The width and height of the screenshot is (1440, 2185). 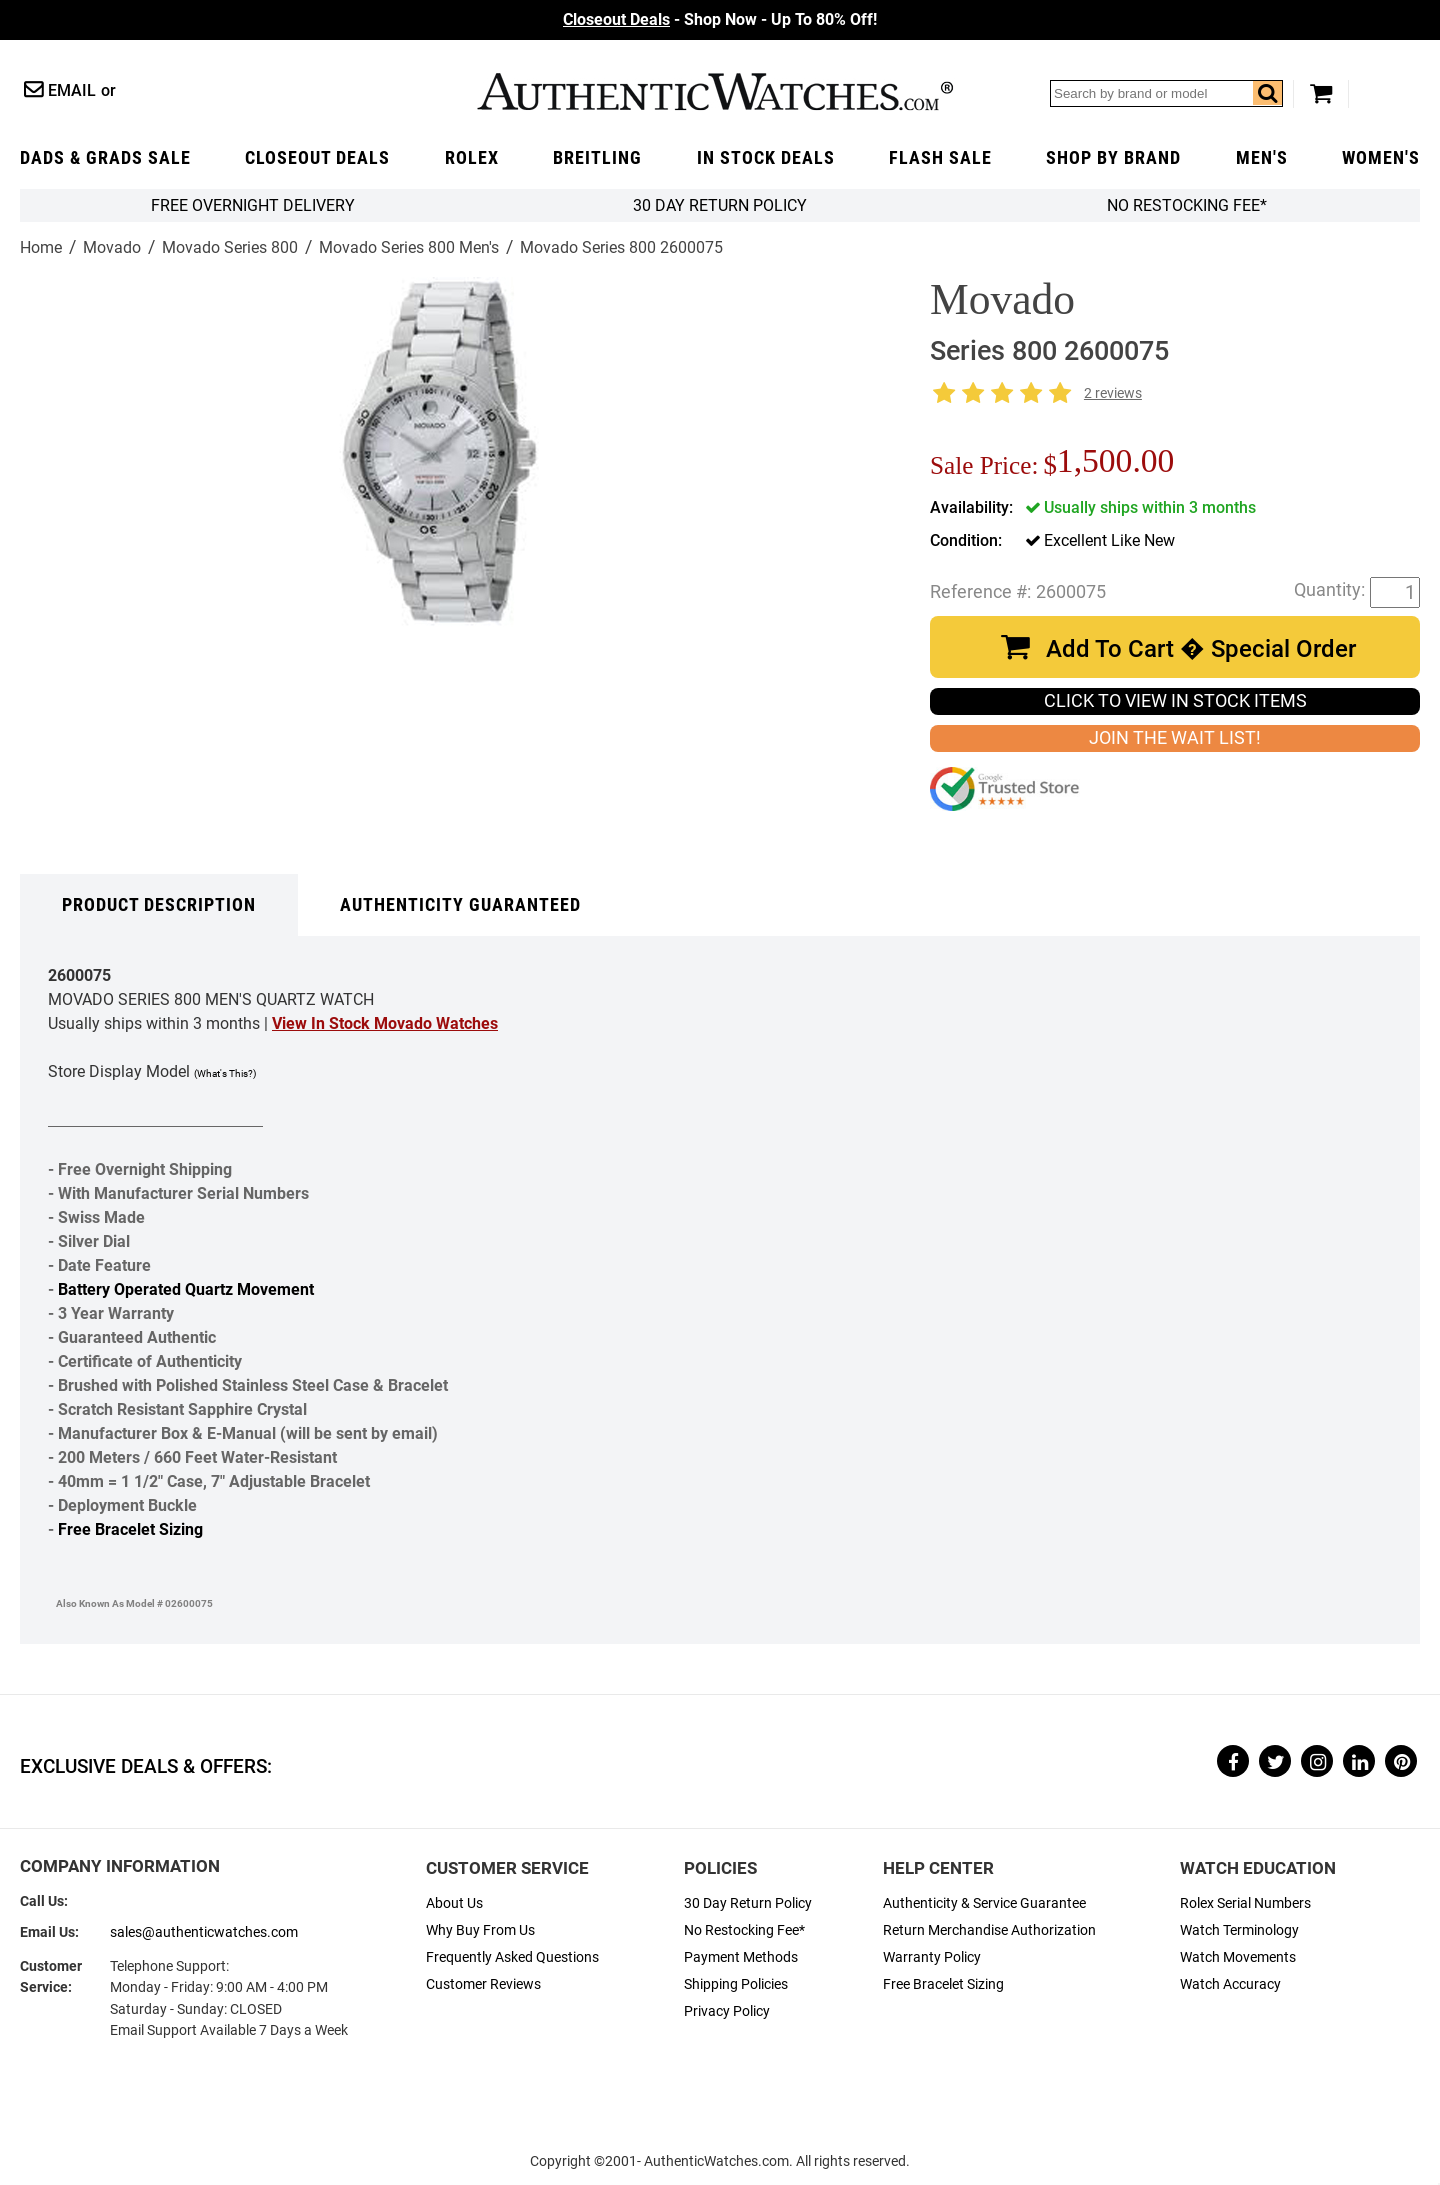 What do you see at coordinates (1187, 205) in the screenshot?
I see `No Restocking Fee*` at bounding box center [1187, 205].